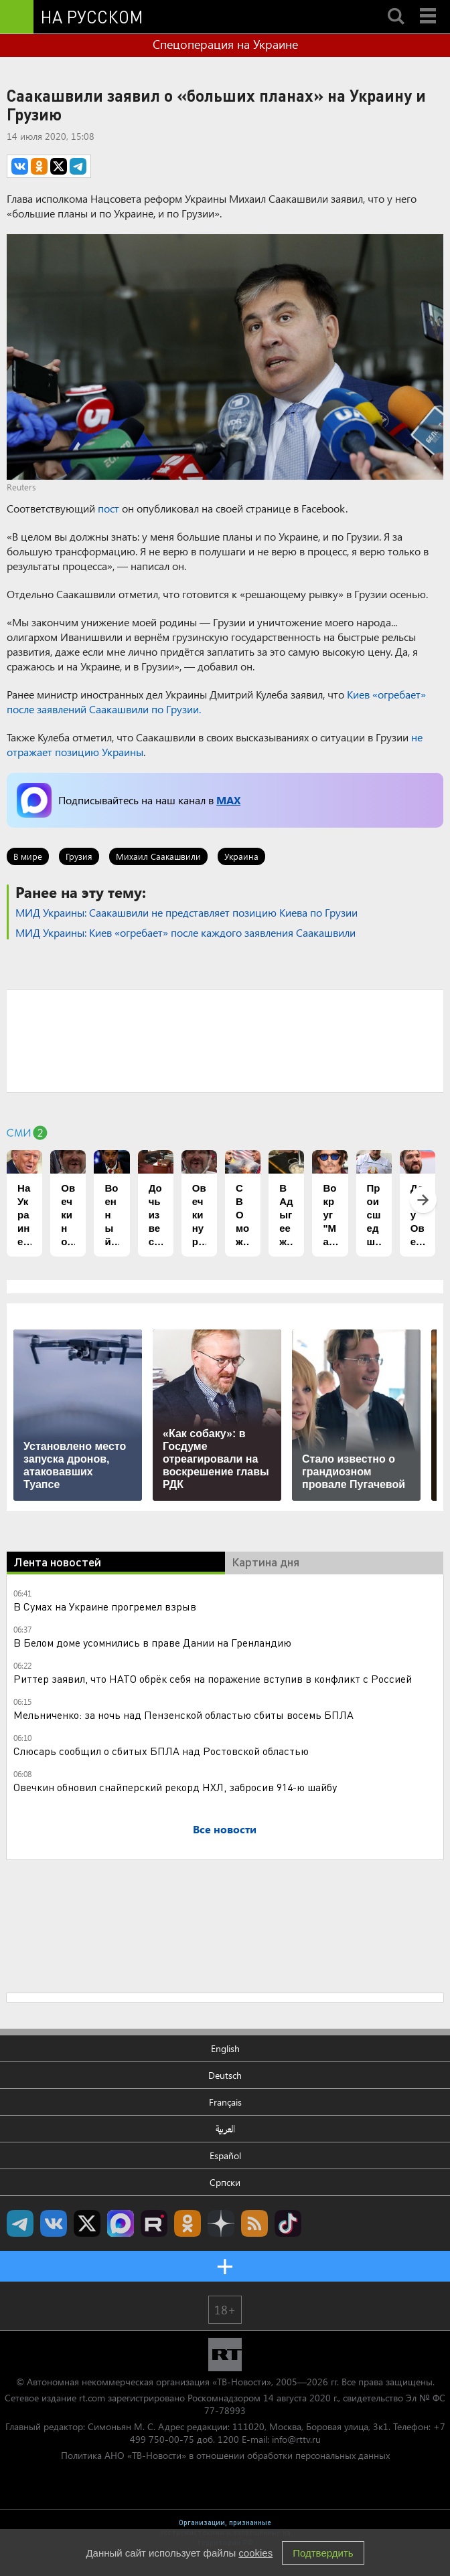  I want to click on МИД Украины: Саакашвили не представляет позицию Киева по Грузии, so click(186, 912).